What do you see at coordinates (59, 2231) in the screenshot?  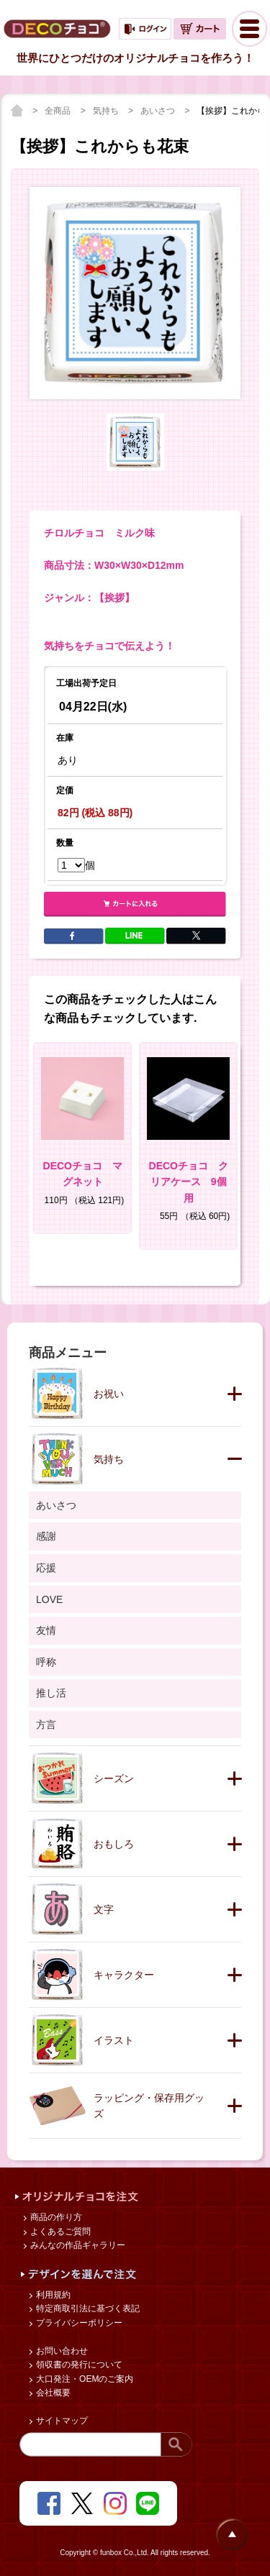 I see `よくあるご質問` at bounding box center [59, 2231].